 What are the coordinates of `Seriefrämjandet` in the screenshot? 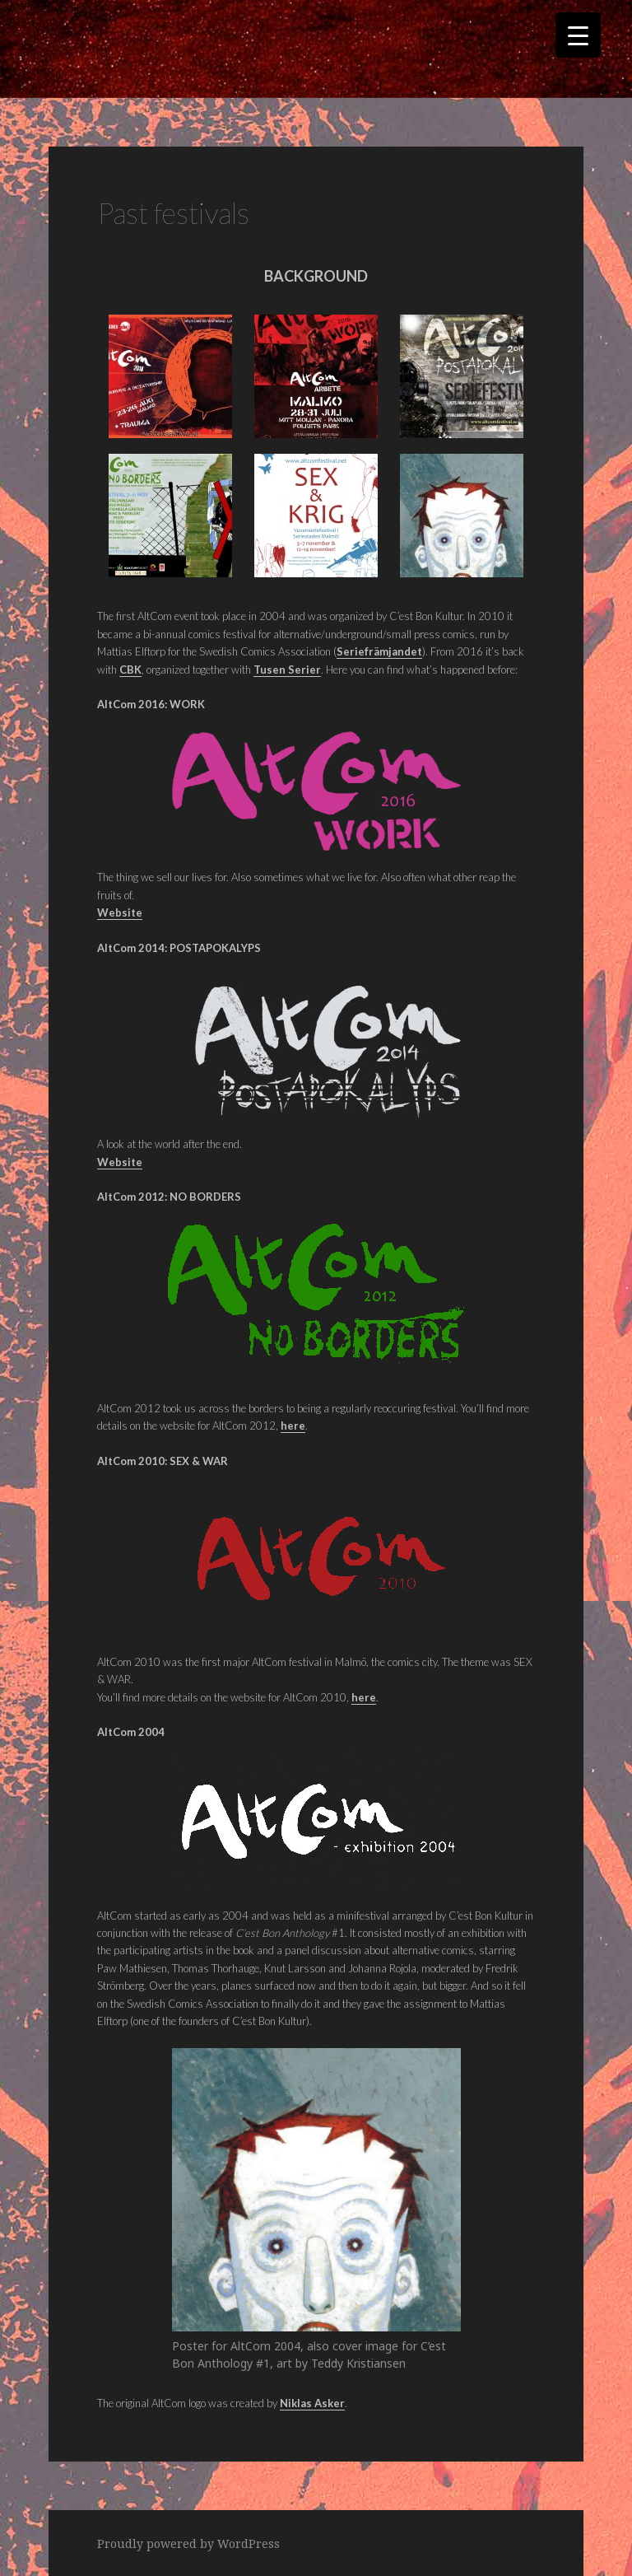 It's located at (379, 651).